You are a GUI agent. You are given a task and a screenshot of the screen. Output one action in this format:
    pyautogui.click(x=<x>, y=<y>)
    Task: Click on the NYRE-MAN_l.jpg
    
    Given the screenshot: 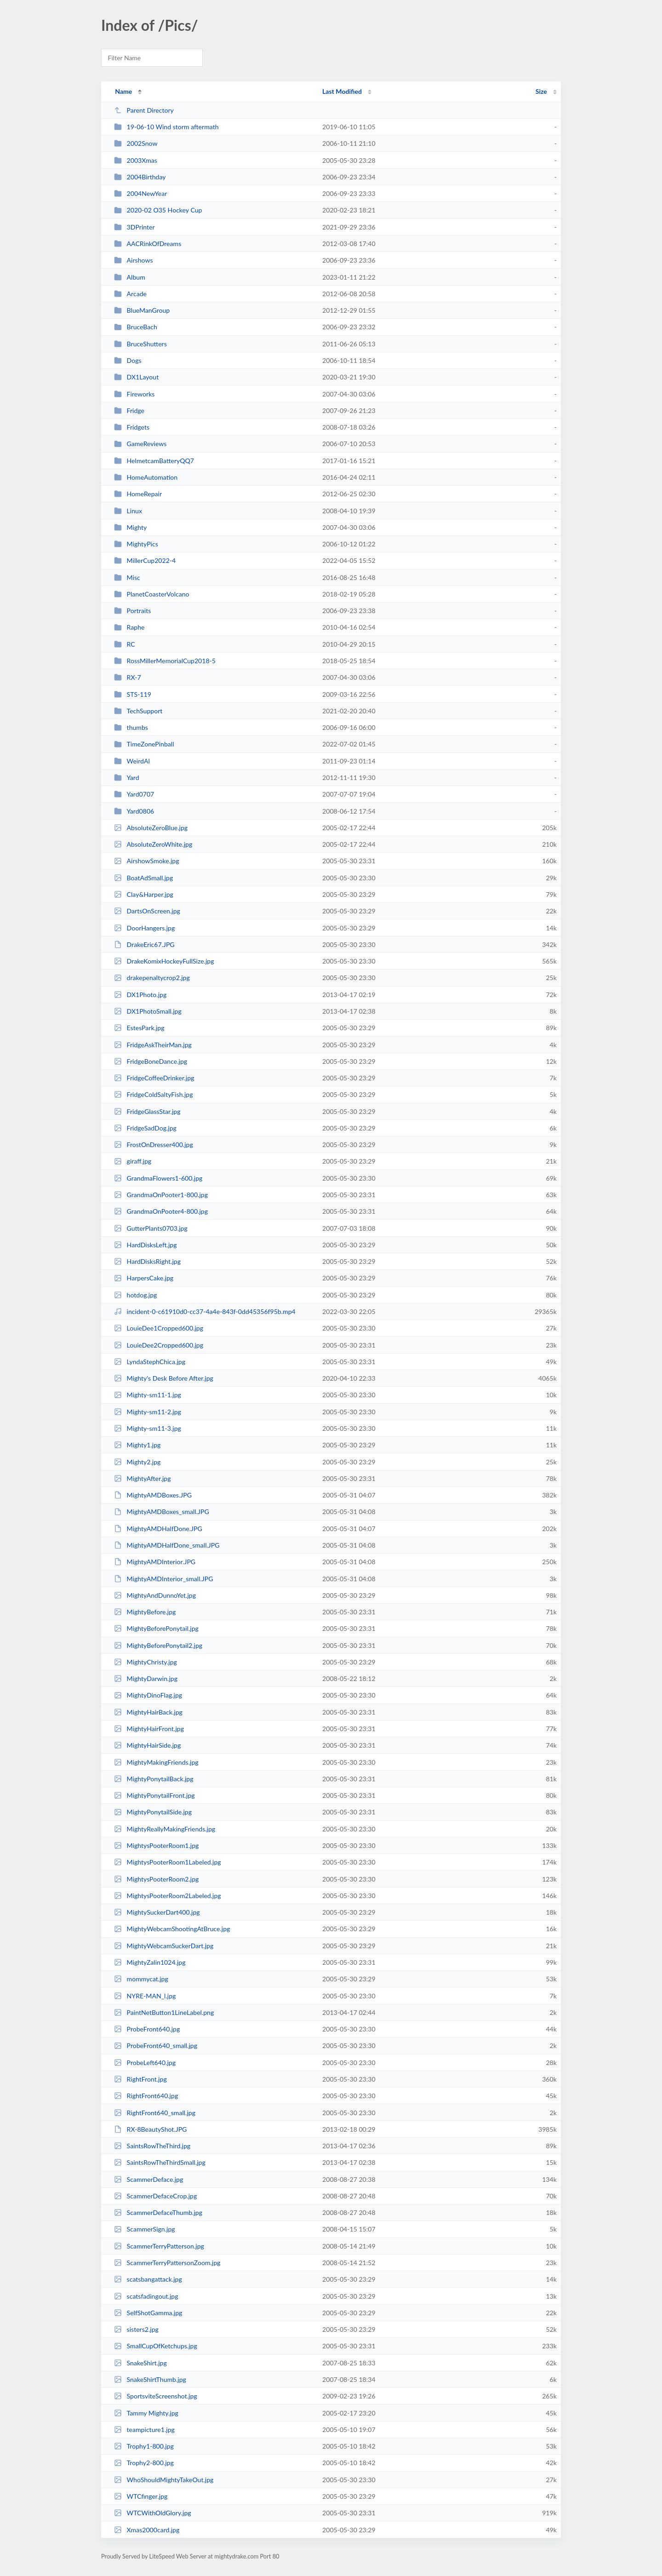 What is the action you would take?
    pyautogui.click(x=145, y=1996)
    